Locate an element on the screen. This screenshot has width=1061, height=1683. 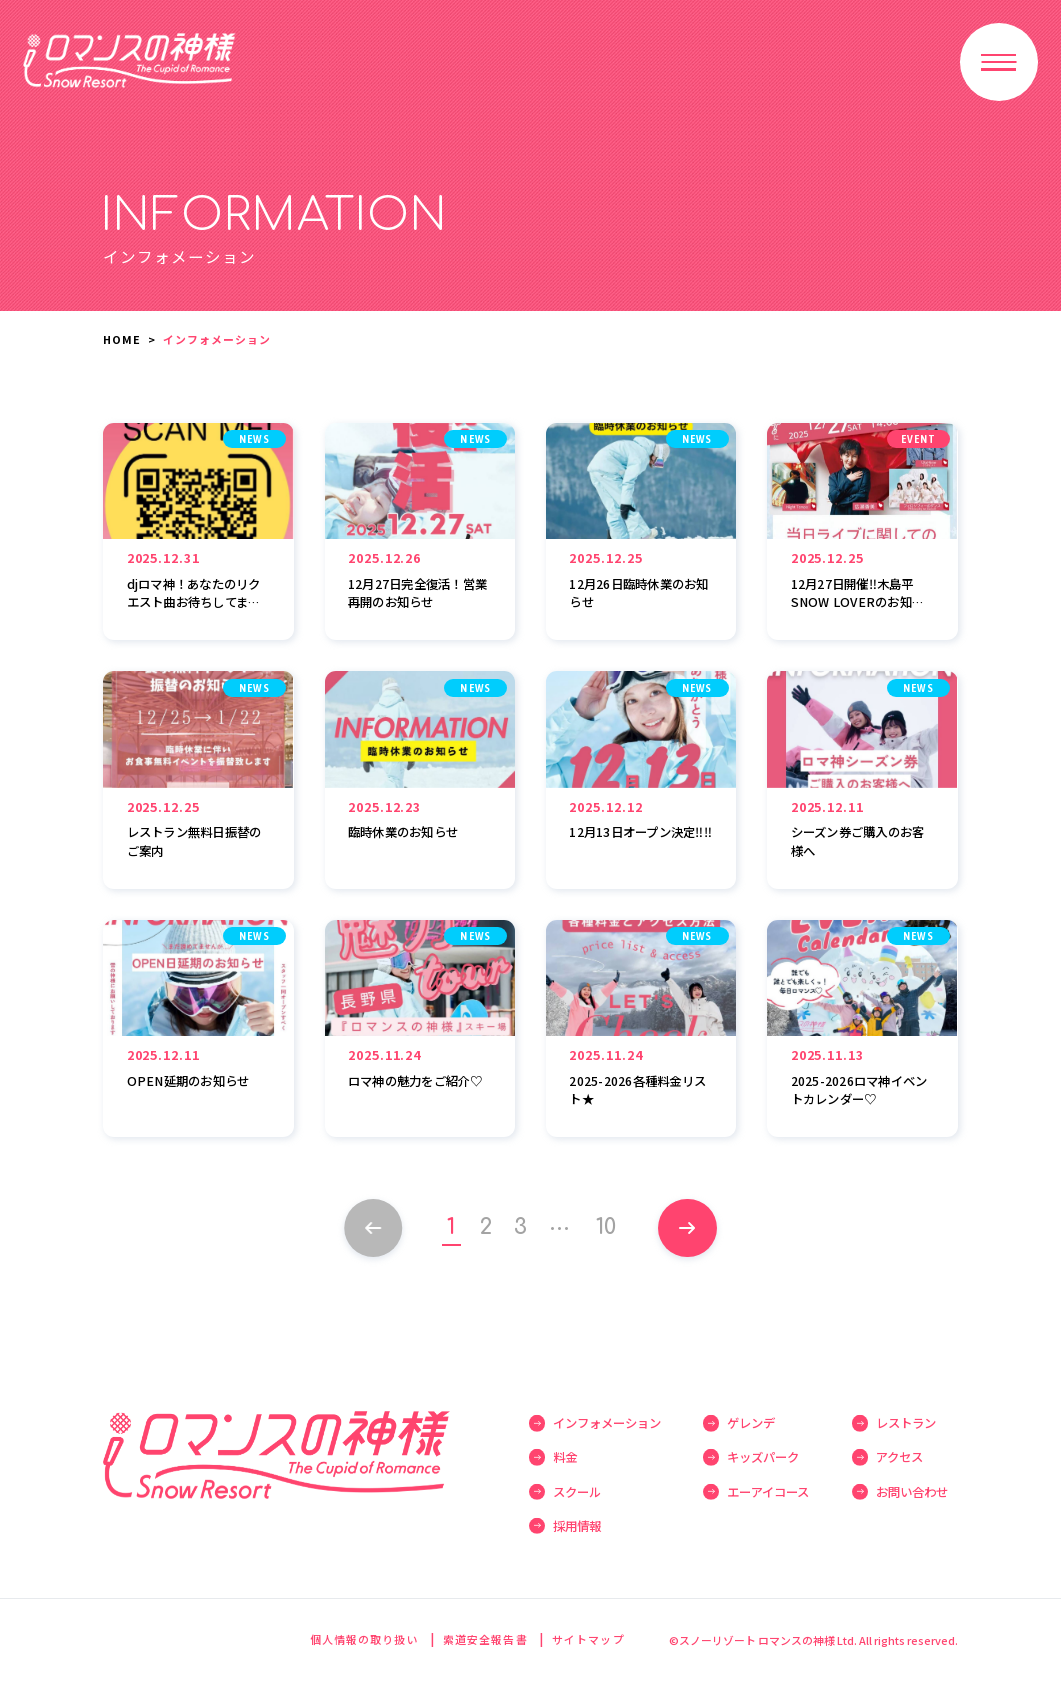
エーアイコース is located at coordinates (768, 1492).